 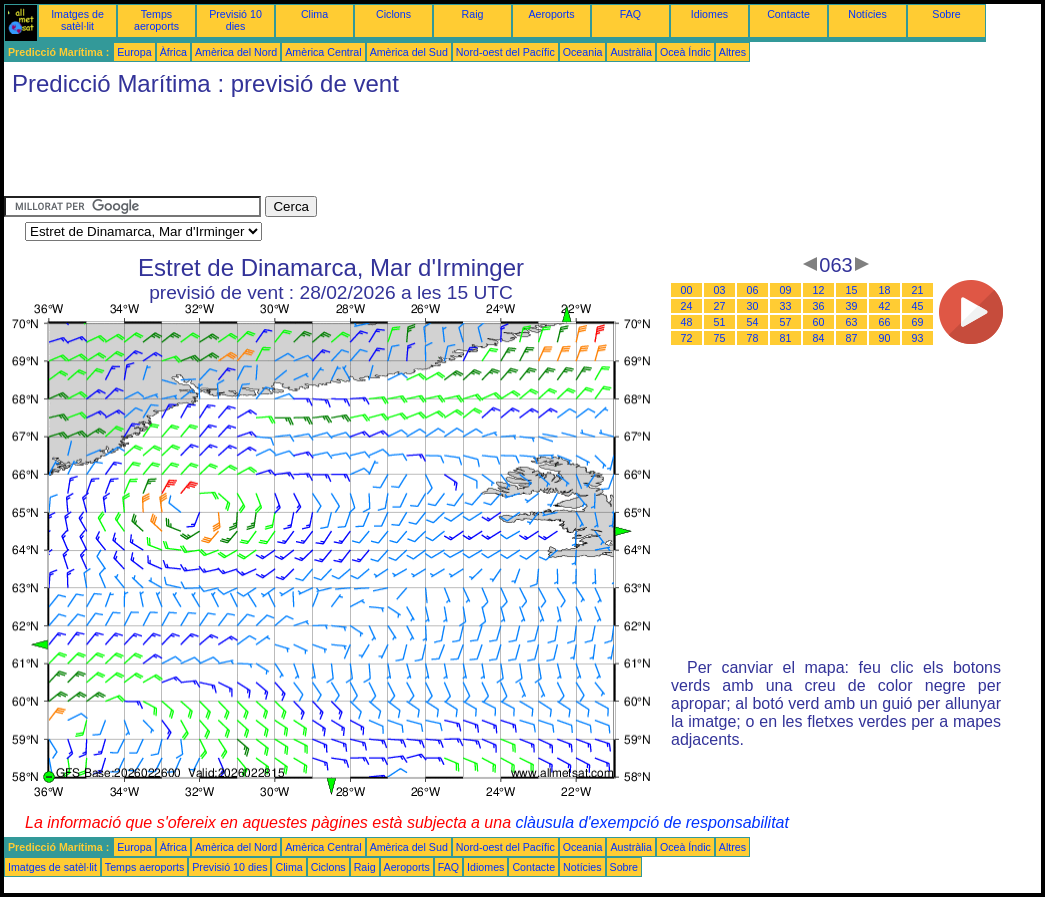 What do you see at coordinates (651, 822) in the screenshot?
I see `clàusula d'exempció de responsabilitat` at bounding box center [651, 822].